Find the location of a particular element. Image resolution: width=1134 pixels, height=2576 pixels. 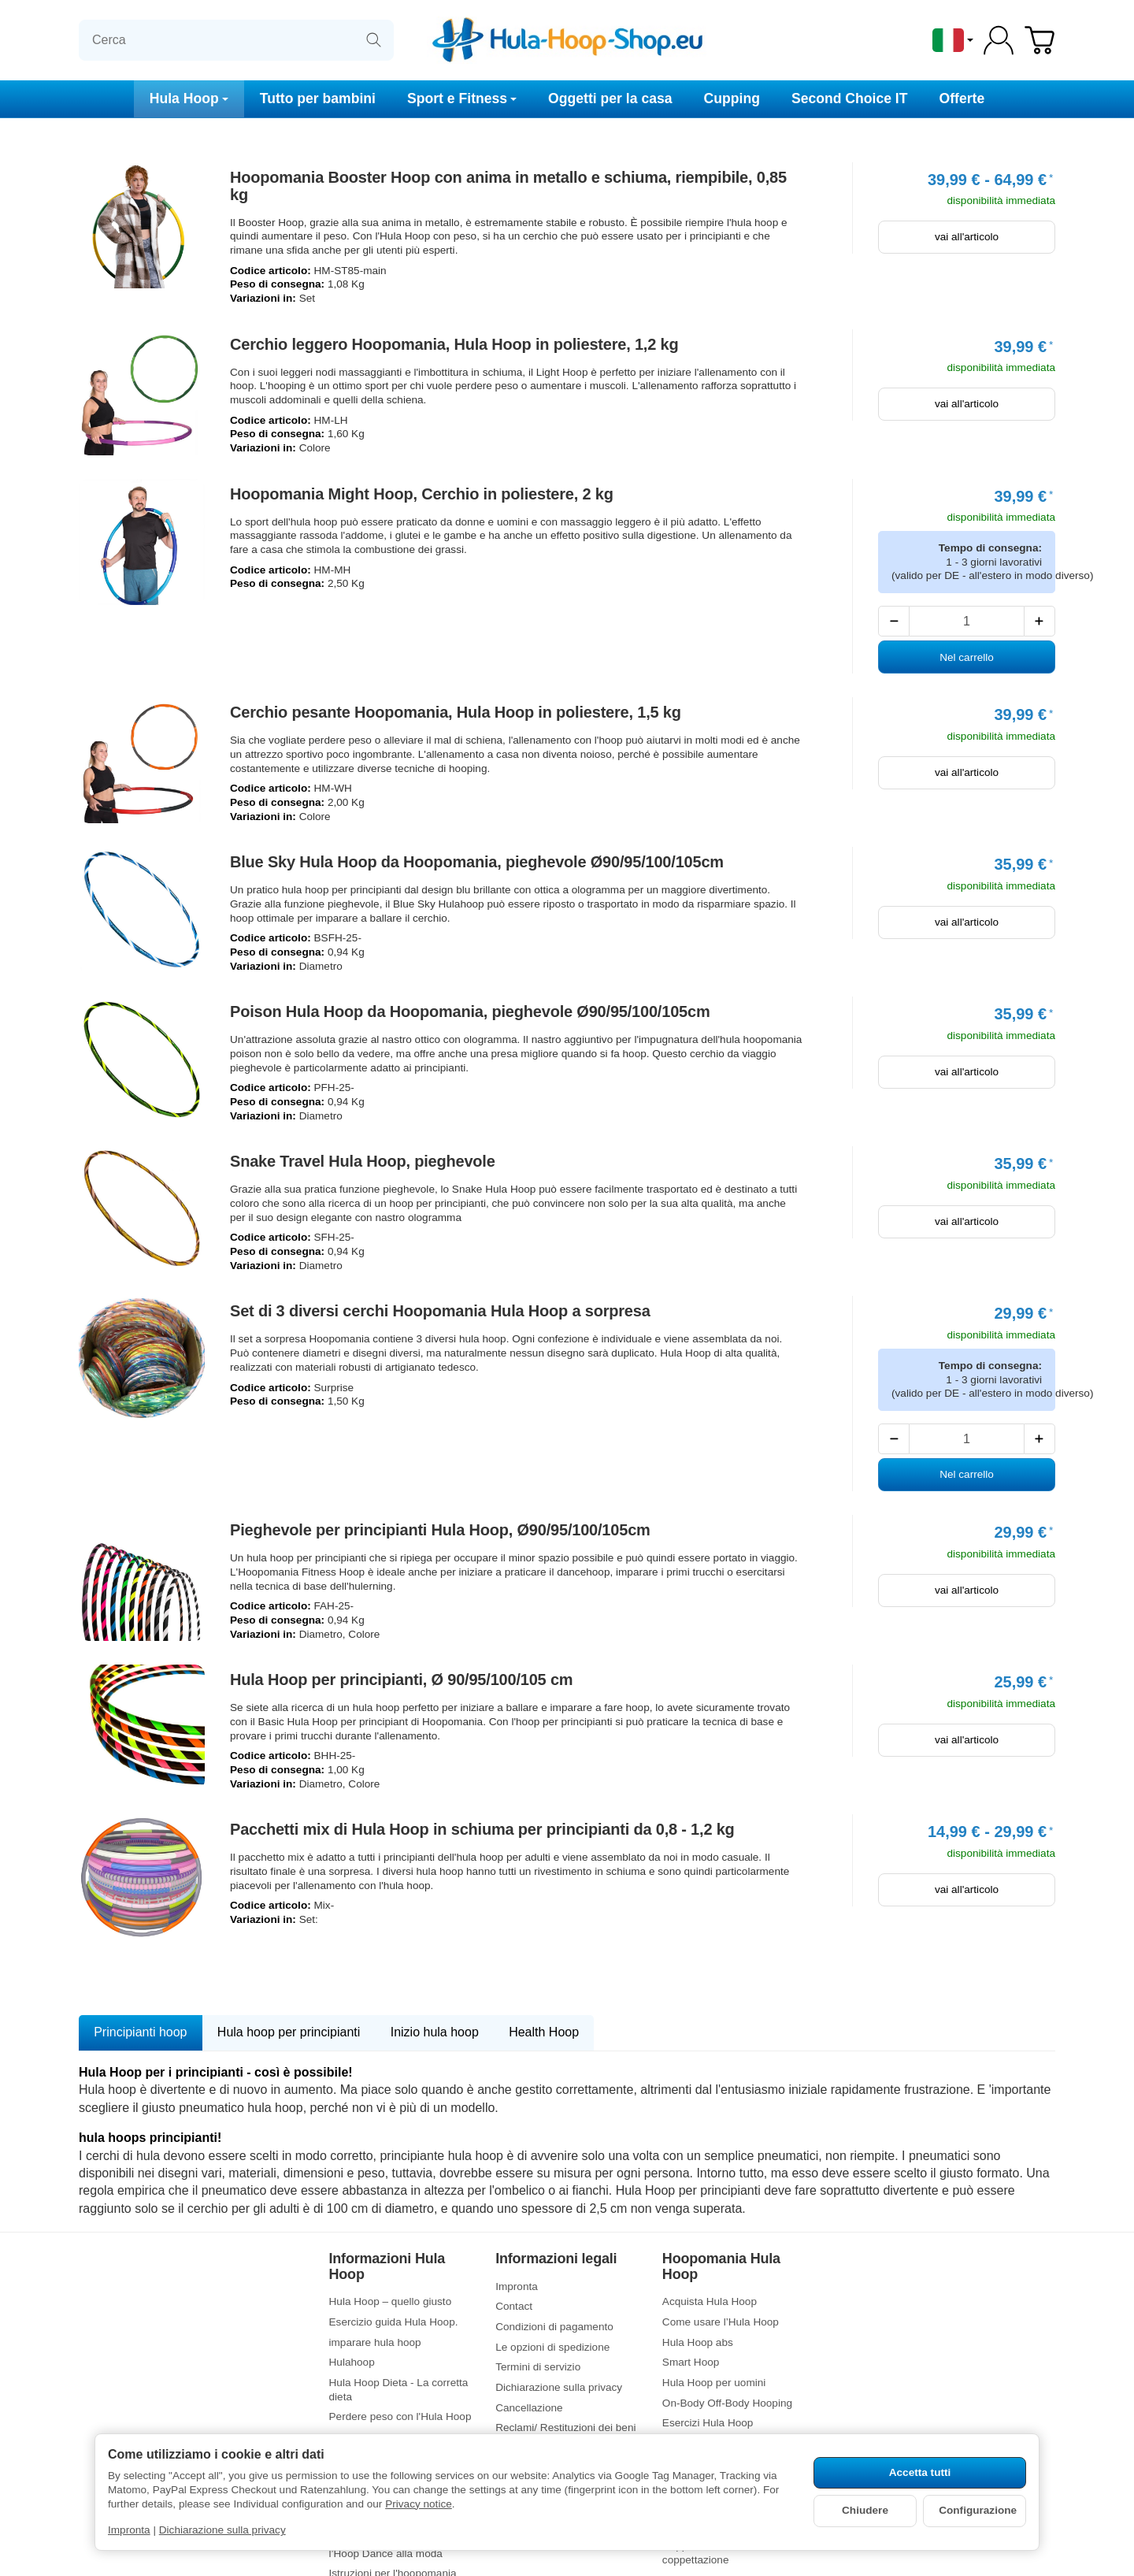

Blue Sky Hula Hoop da Hoopomania, pieghevole Ø90/95/100/105cm is located at coordinates (477, 861).